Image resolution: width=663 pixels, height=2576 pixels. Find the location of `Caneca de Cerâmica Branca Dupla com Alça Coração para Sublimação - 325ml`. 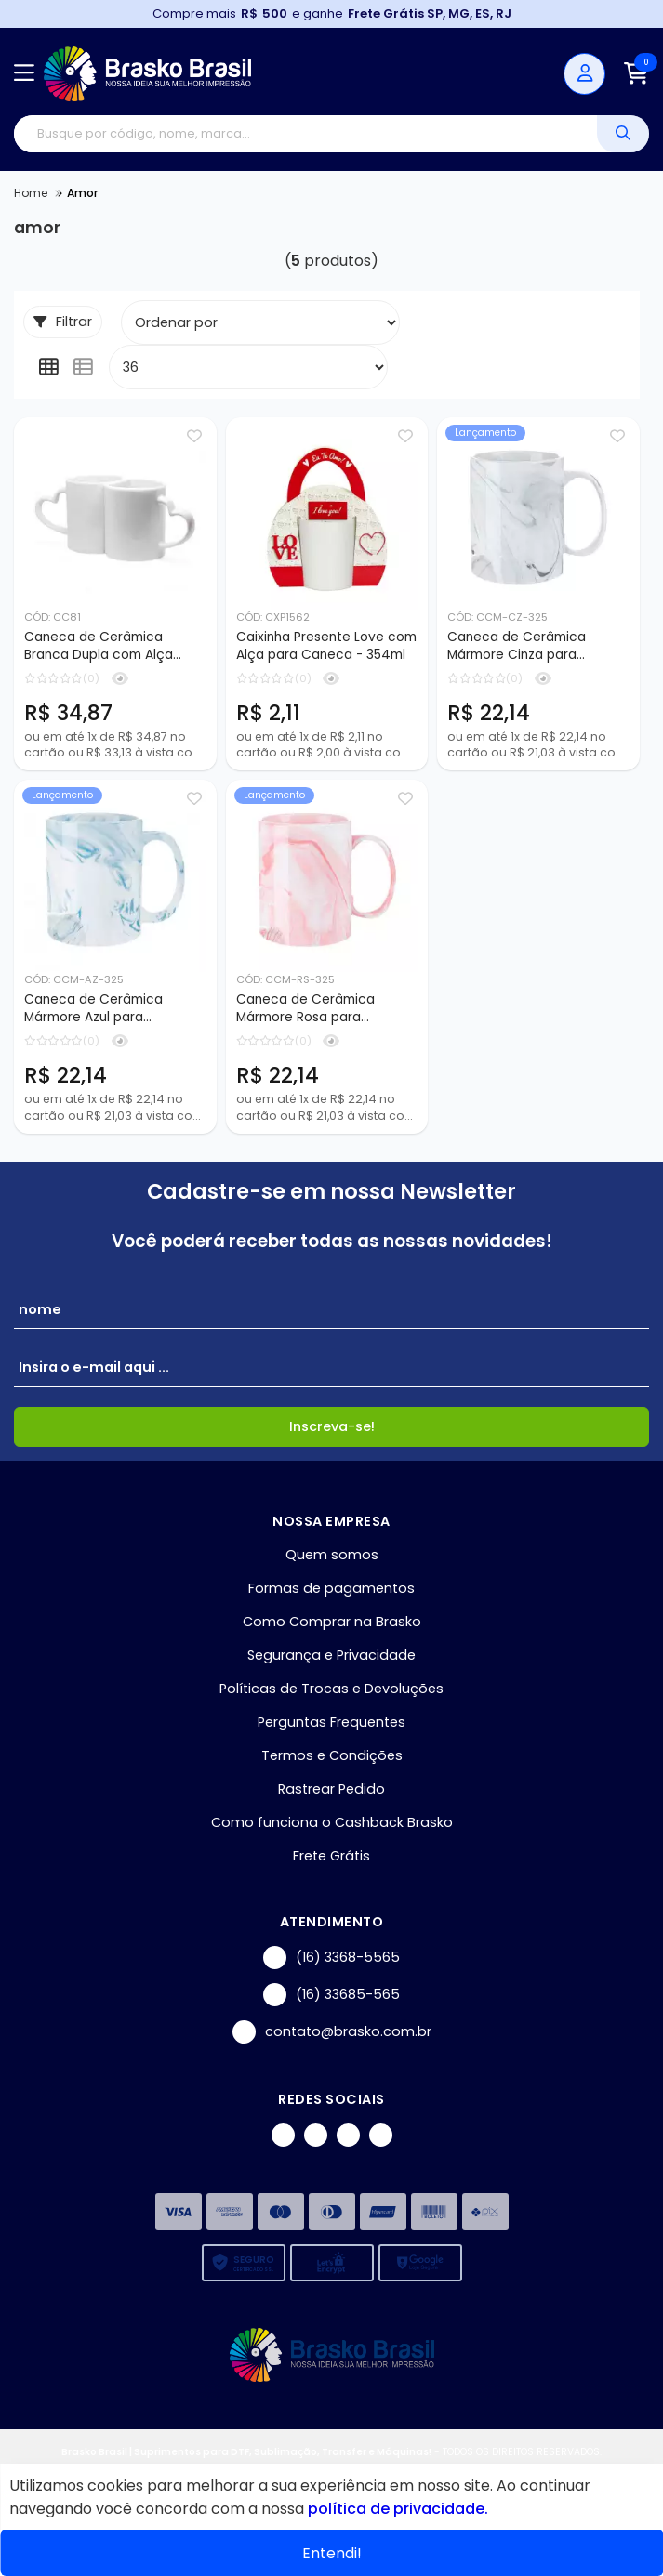

Caneca de Cerâmica Branca Dupla com Alça Coração para Sublimação - 325ml is located at coordinates (113, 646).